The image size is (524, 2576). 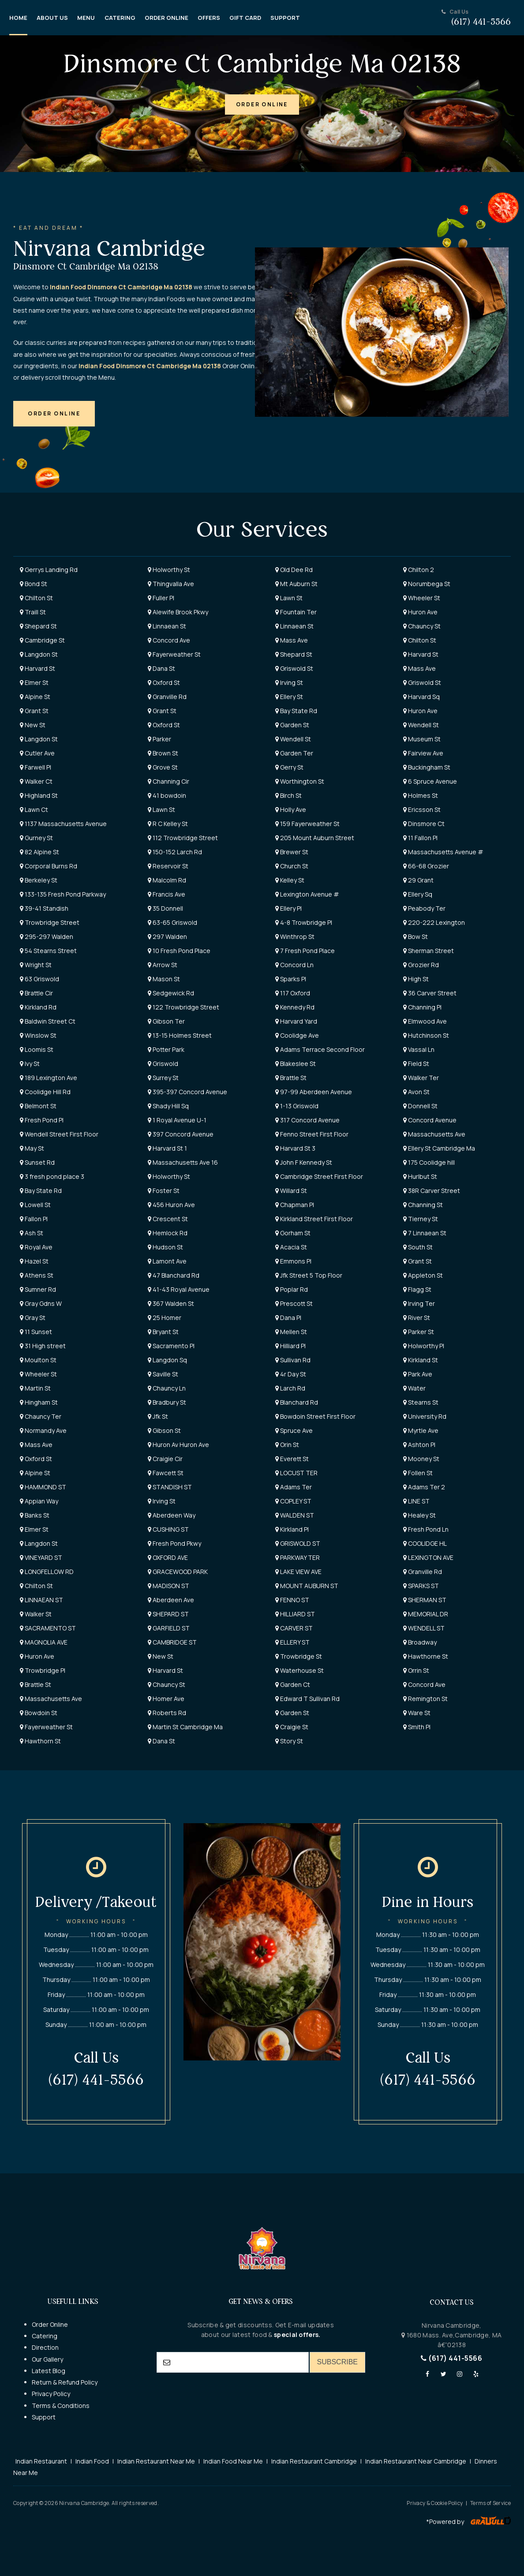 What do you see at coordinates (35, 696) in the screenshot?
I see `Alpine St` at bounding box center [35, 696].